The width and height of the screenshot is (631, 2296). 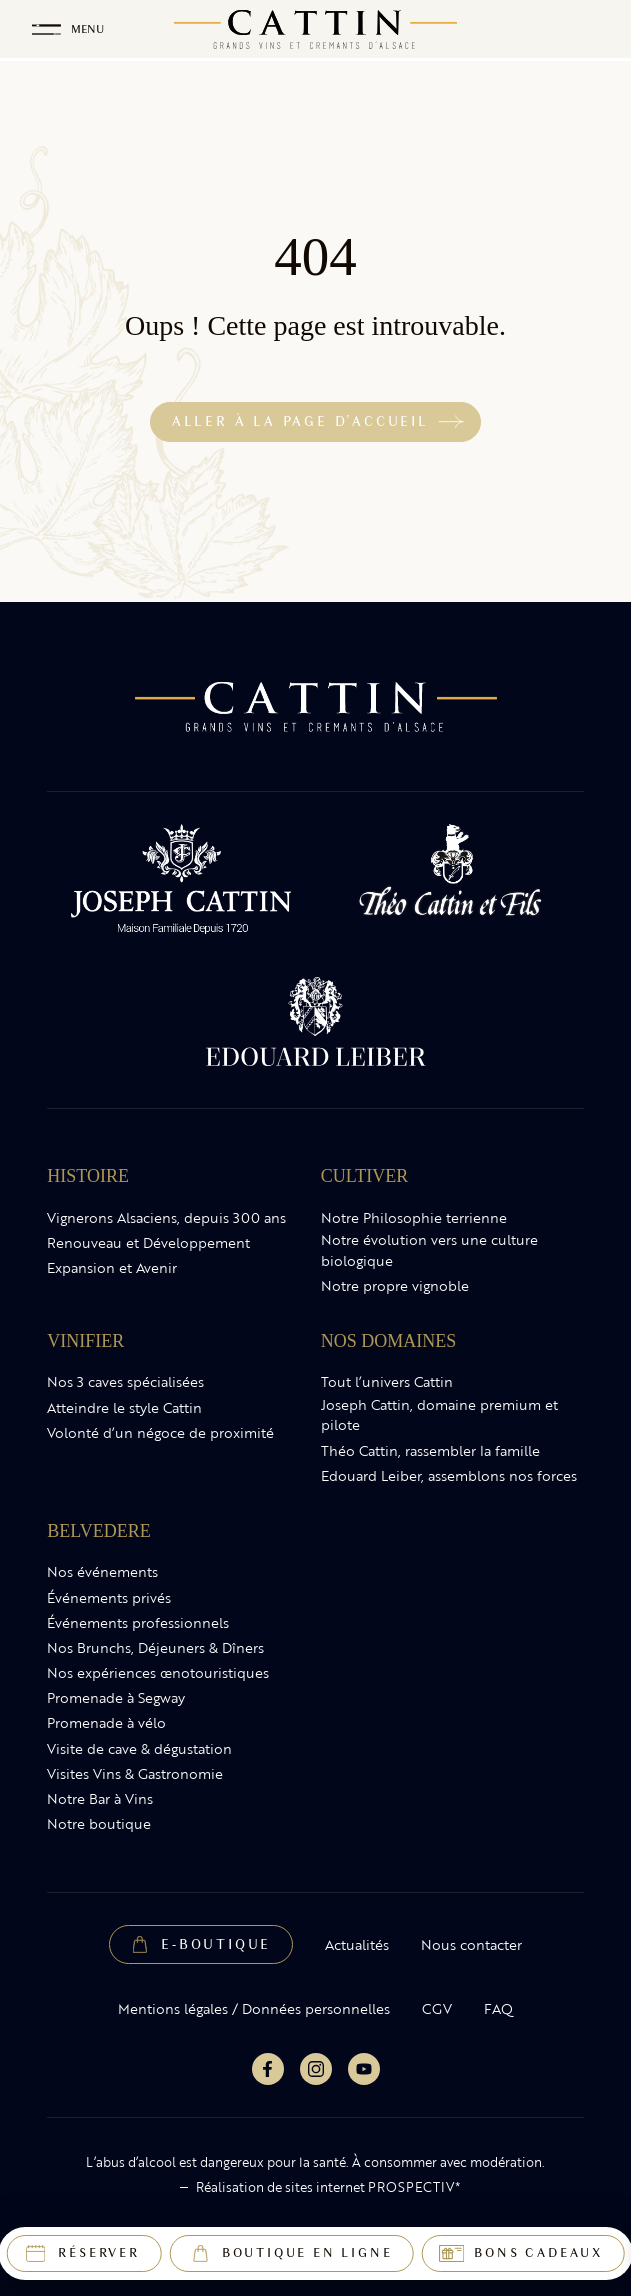 I want to click on Edouard Leiber, assemblons nos forces, so click(x=449, y=1476).